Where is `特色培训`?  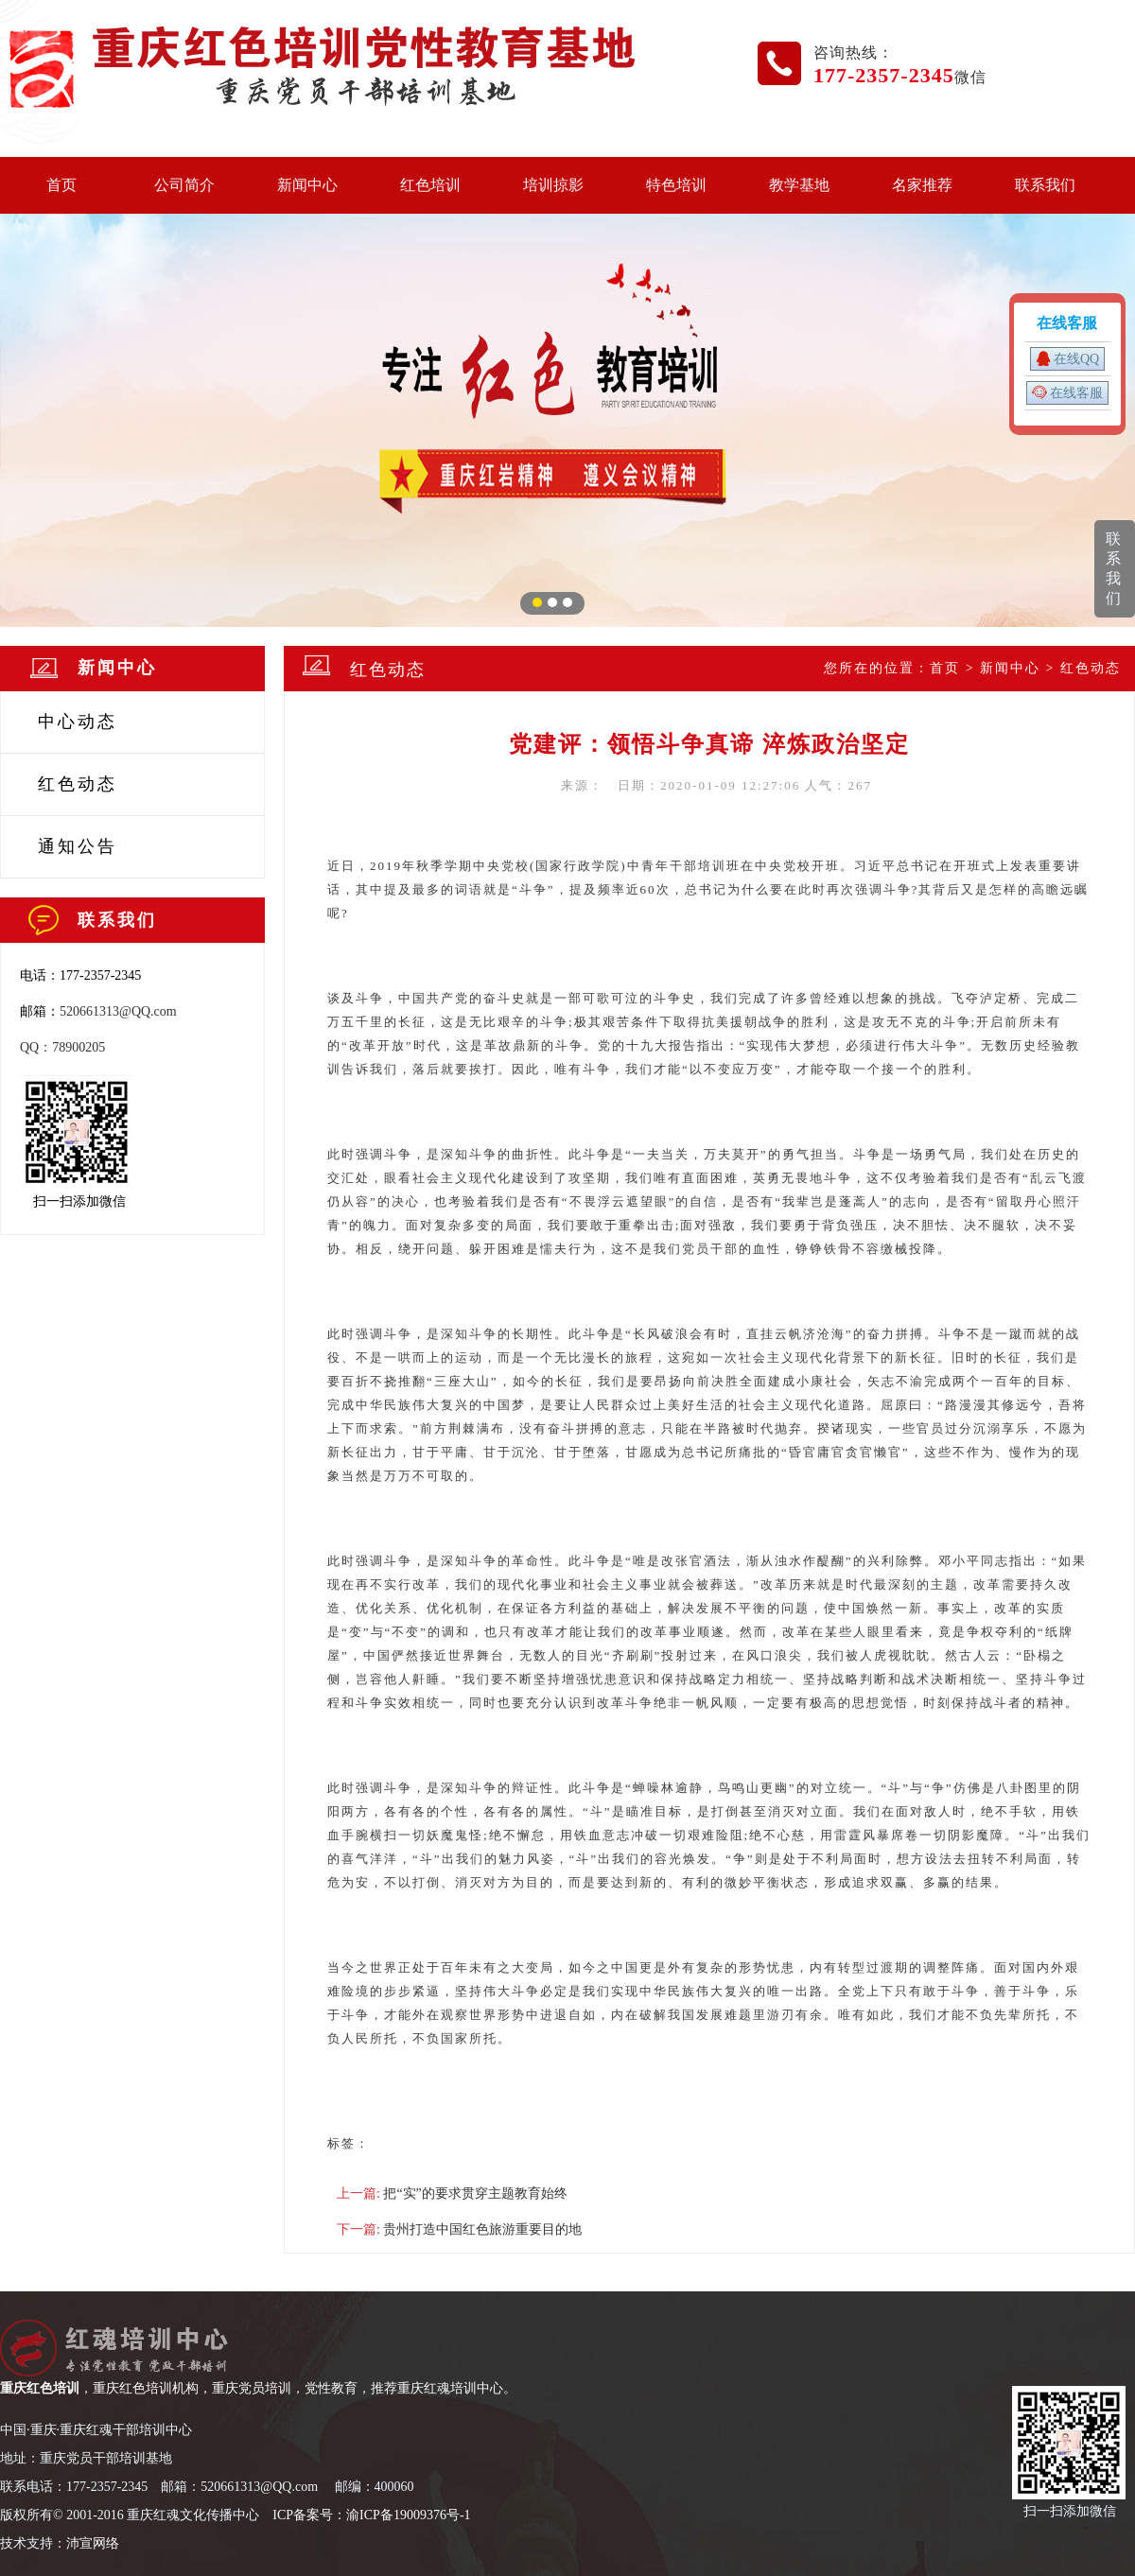
特色培训 is located at coordinates (676, 185).